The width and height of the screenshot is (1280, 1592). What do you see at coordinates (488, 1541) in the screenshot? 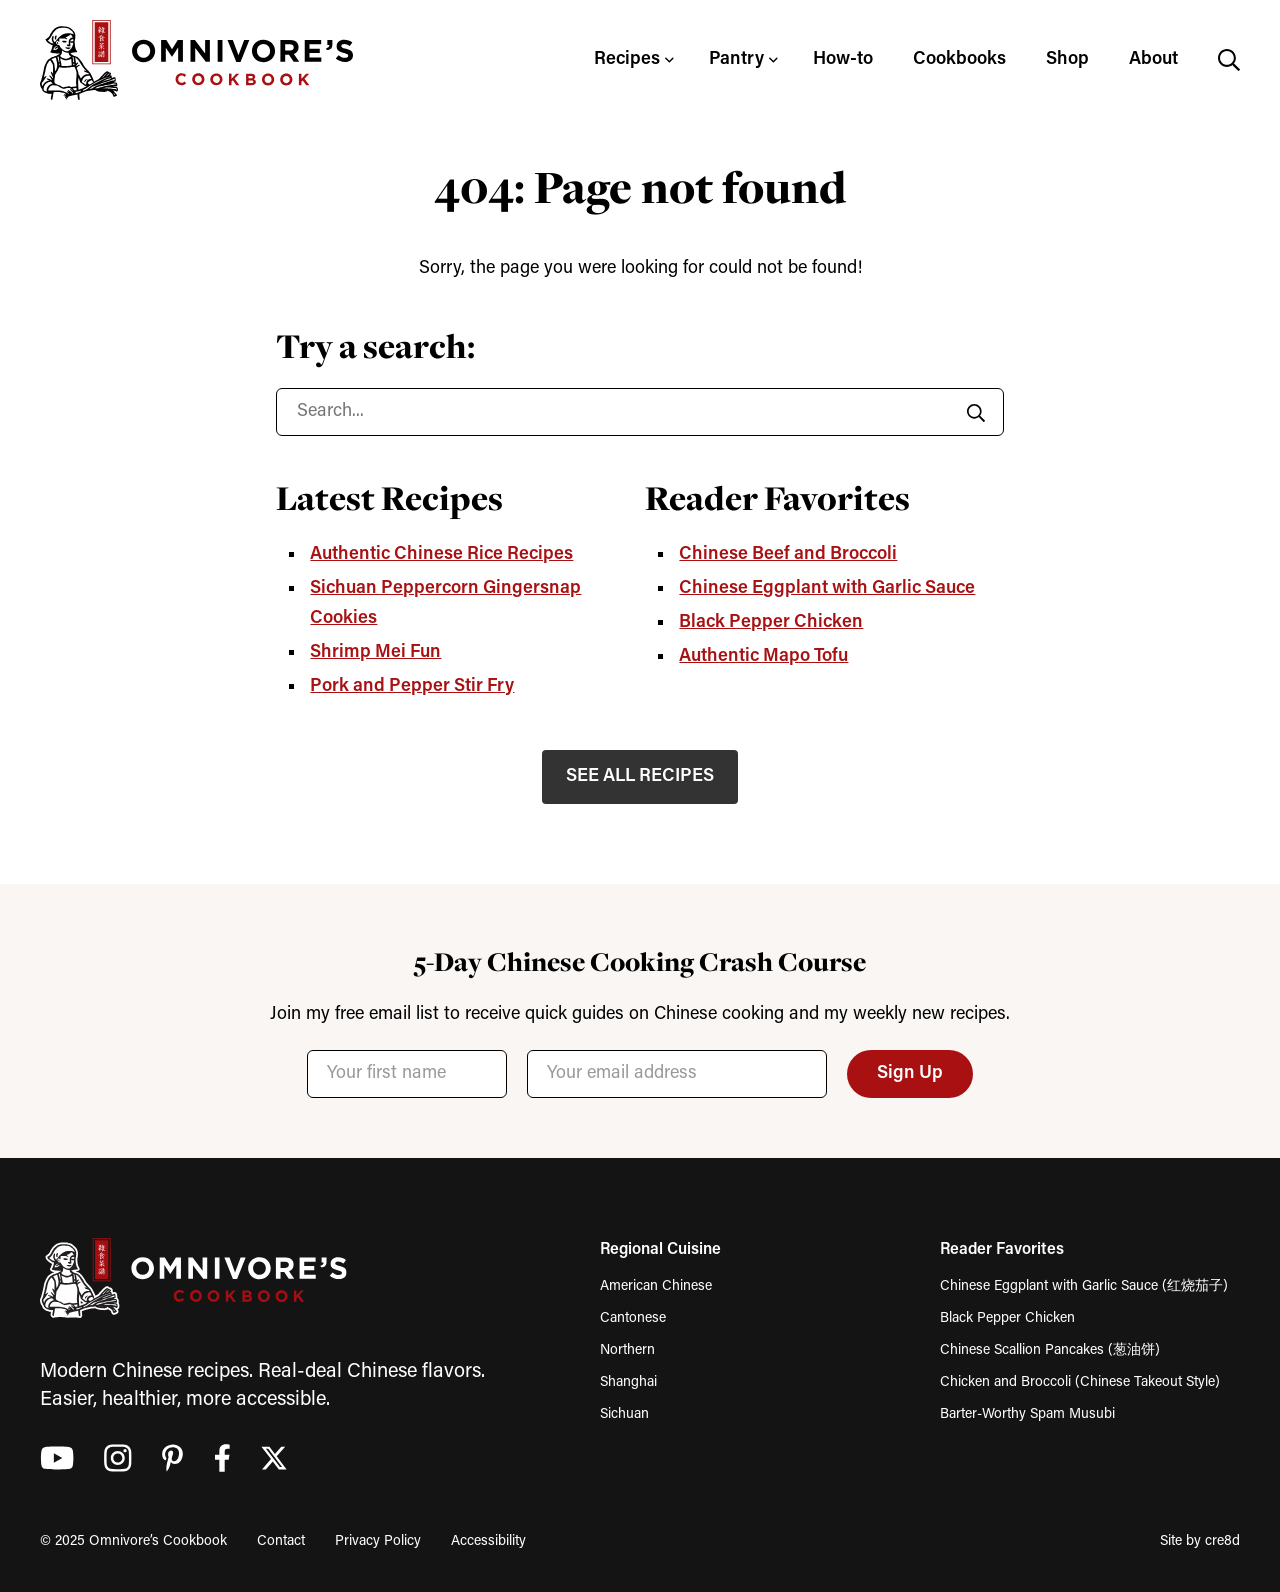
I see `Accessibility` at bounding box center [488, 1541].